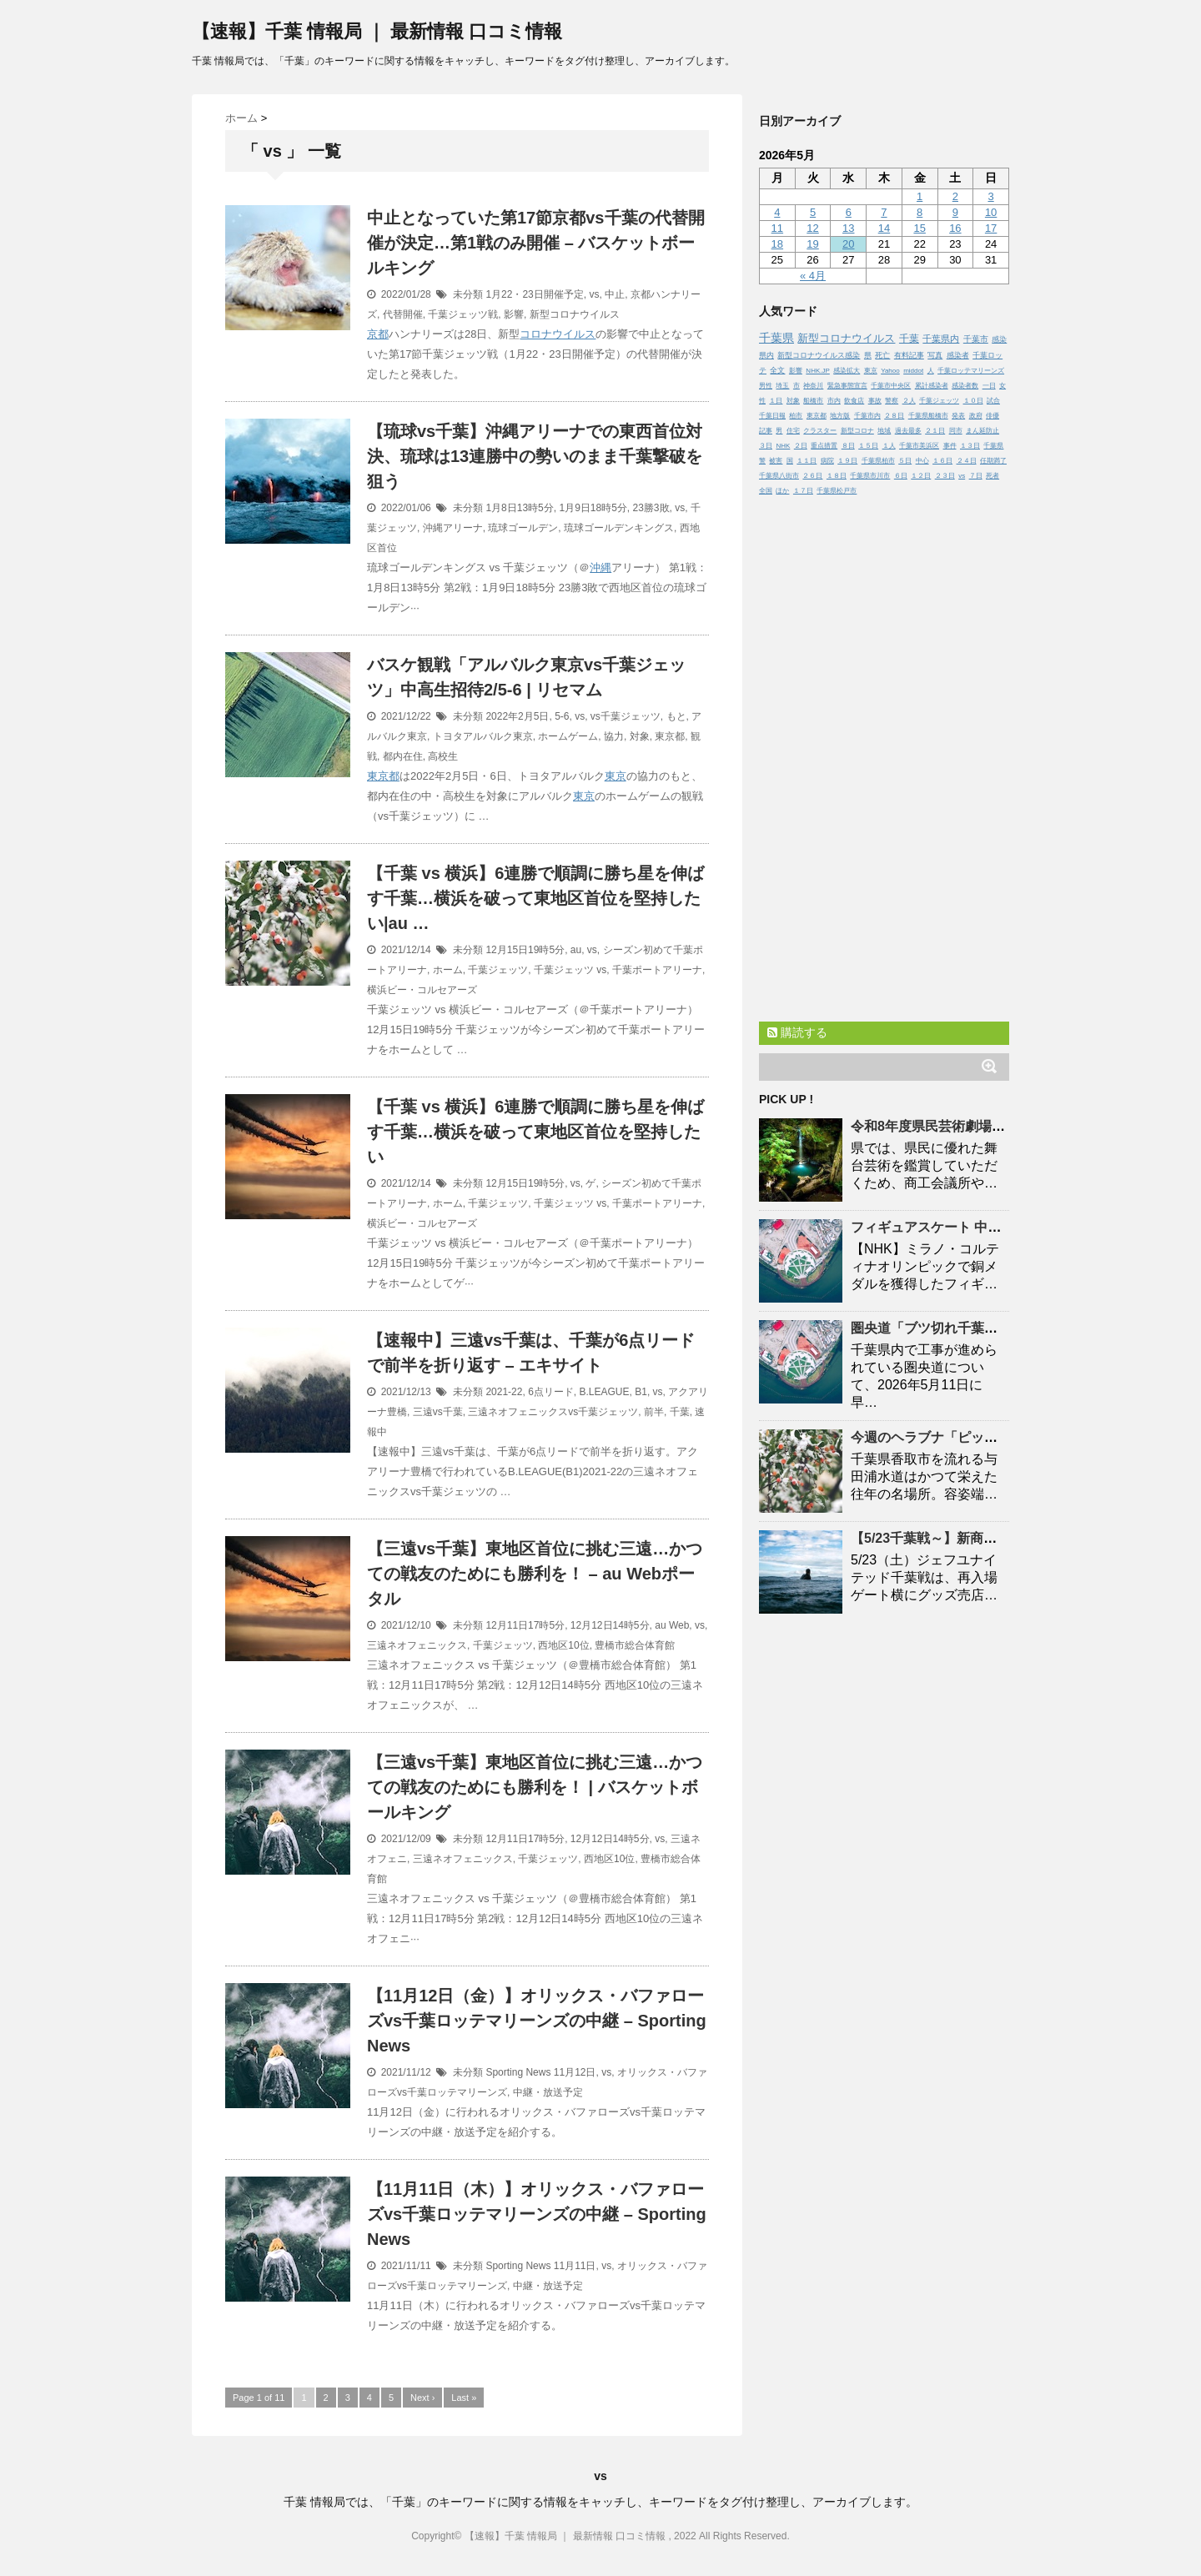  I want to click on 沖縄アリーナ, so click(453, 528).